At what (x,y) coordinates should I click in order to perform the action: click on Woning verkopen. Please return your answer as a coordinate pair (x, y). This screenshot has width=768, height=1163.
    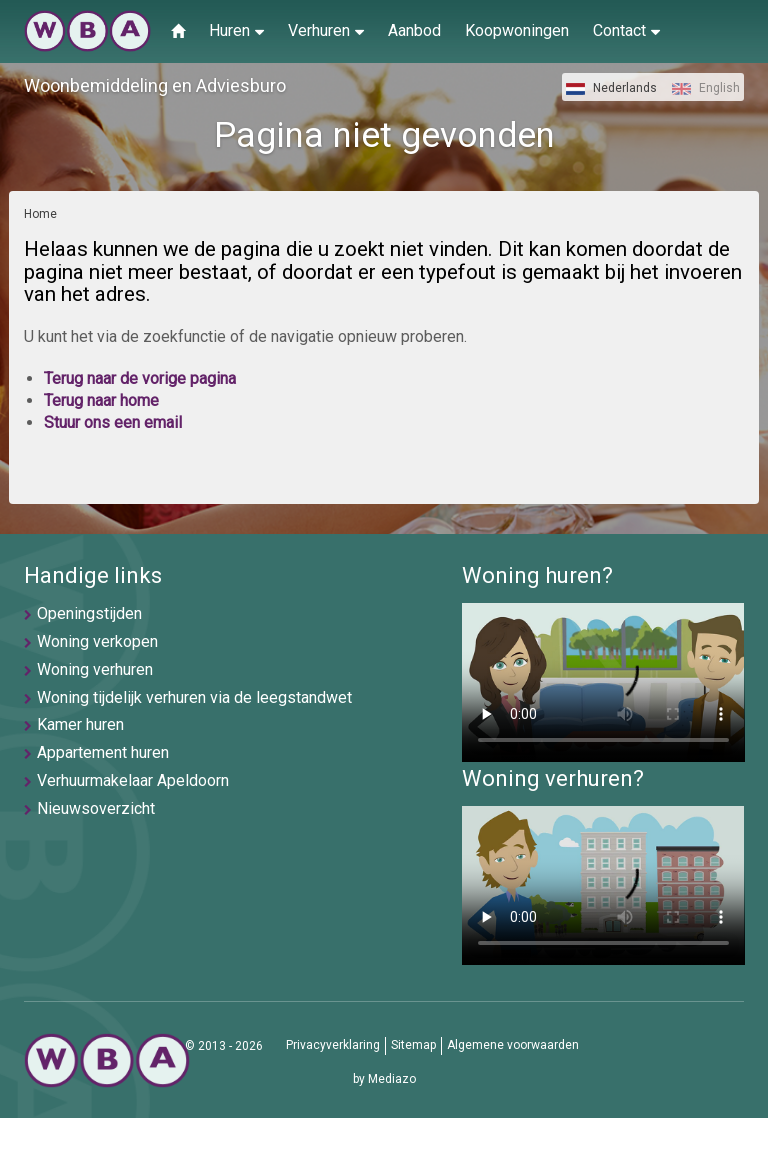
    Looking at the image, I should click on (97, 641).